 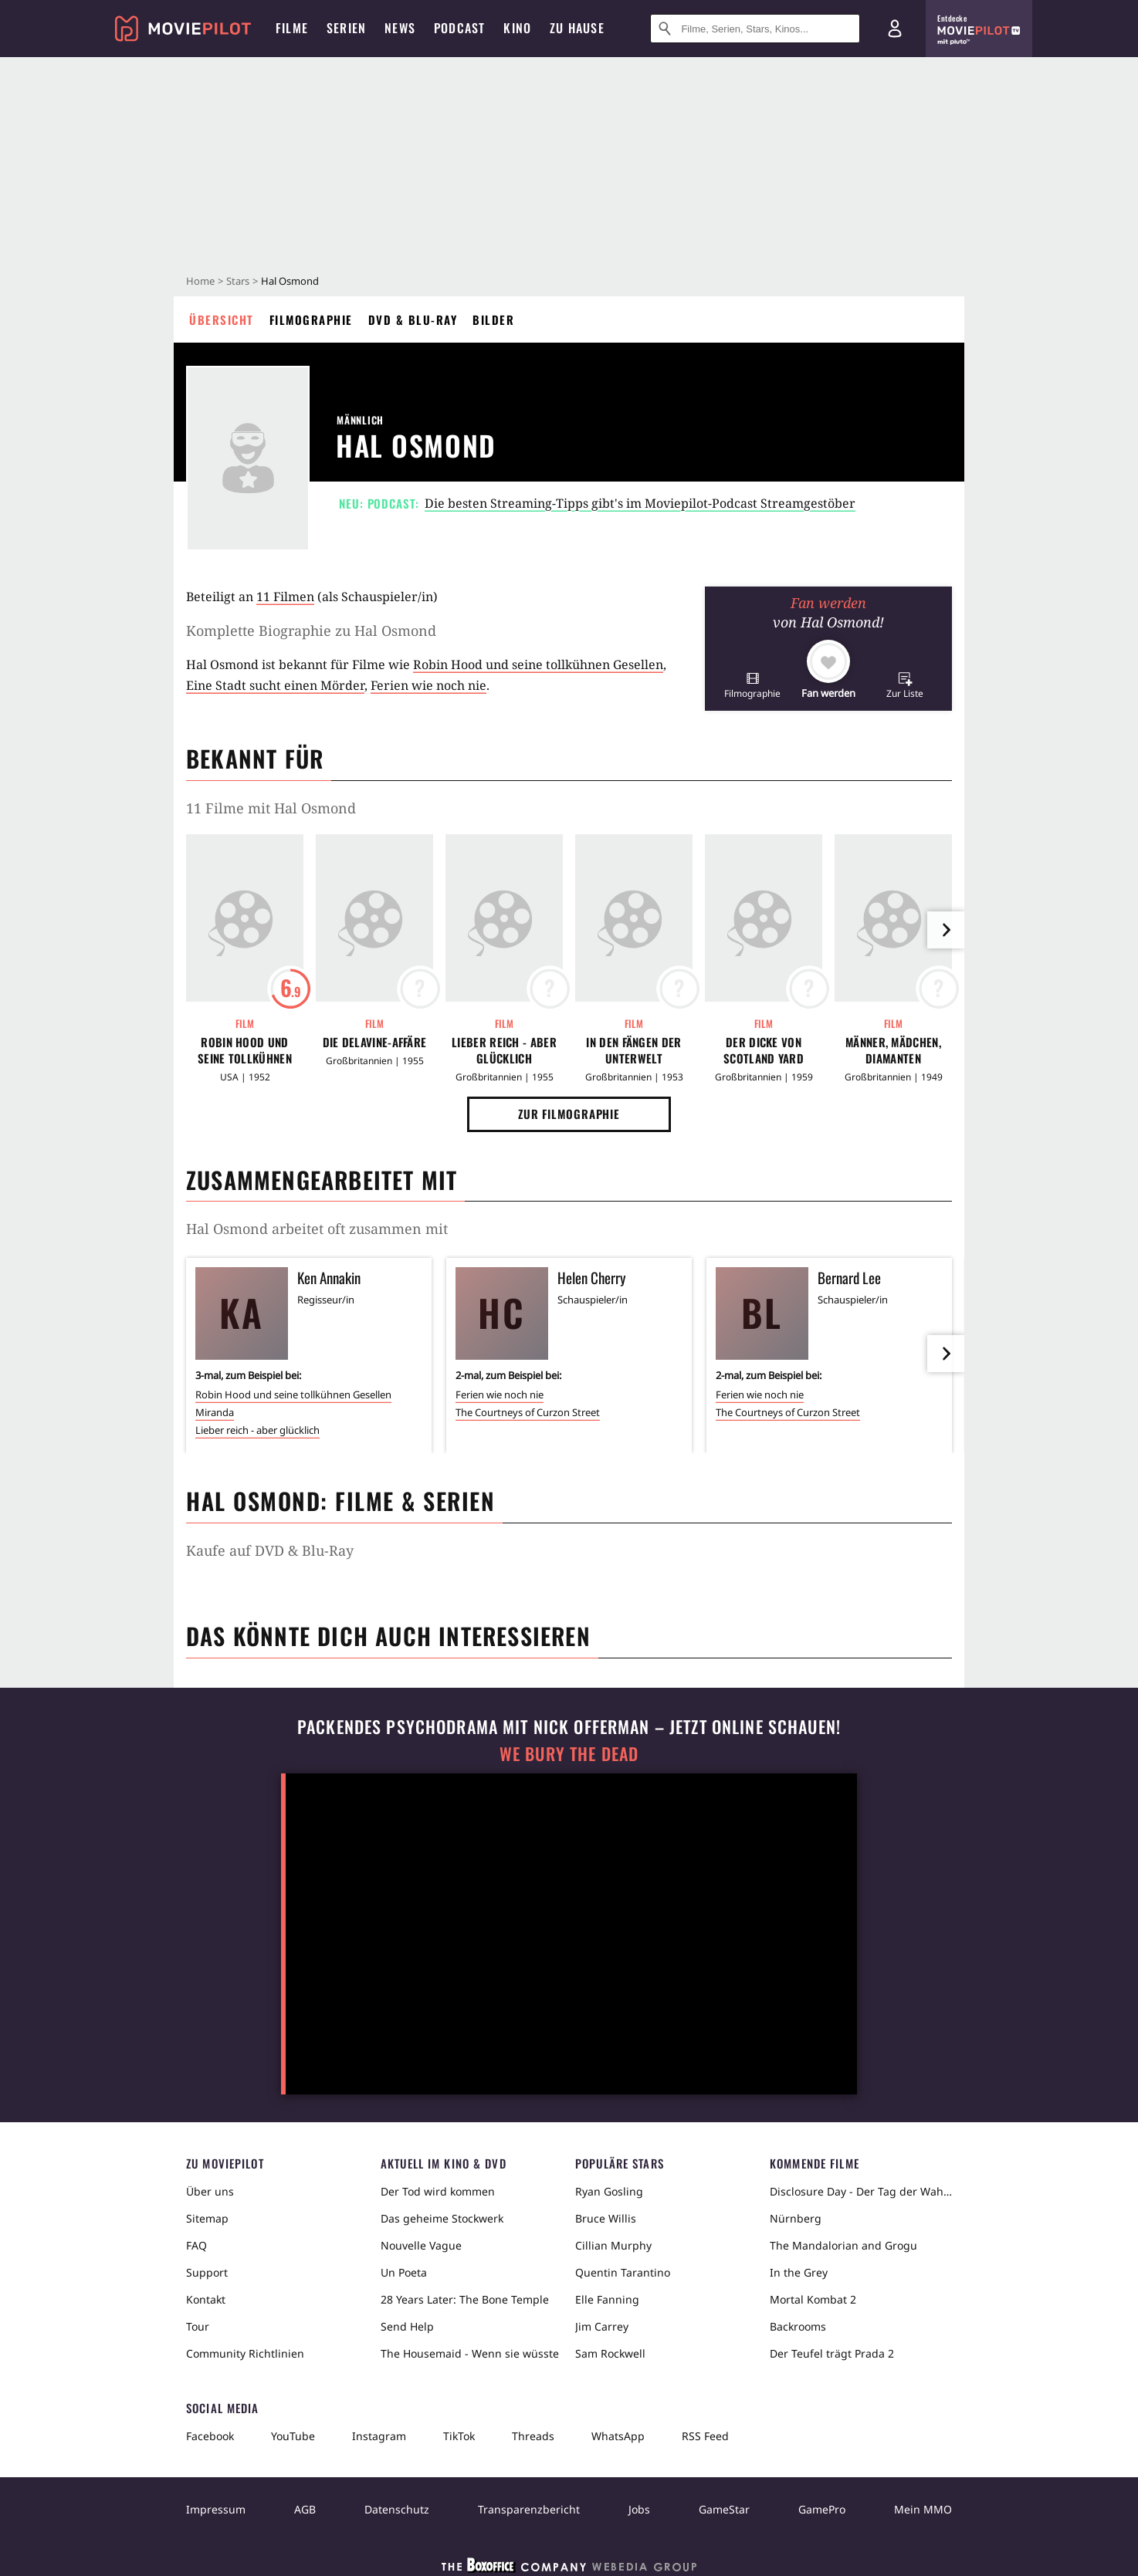 I want to click on Der Tod wird kommen, so click(x=438, y=2191).